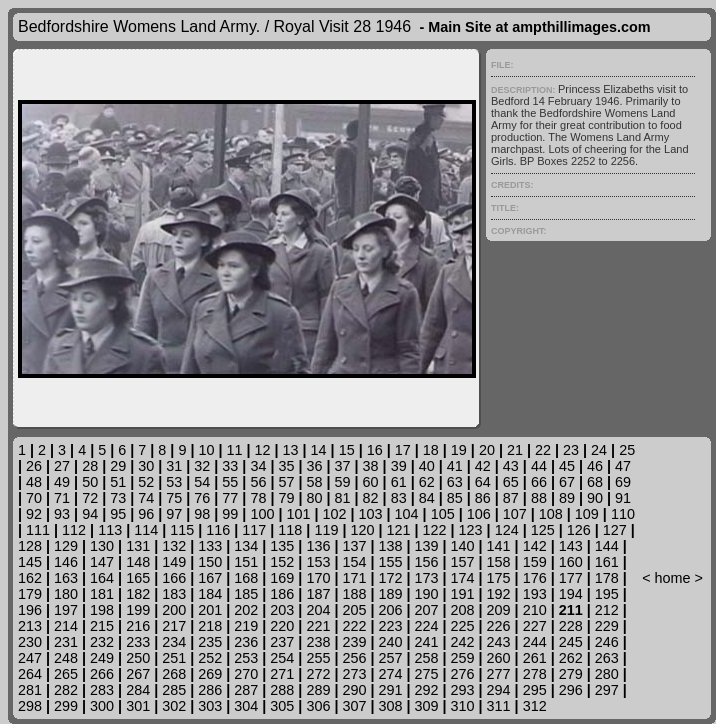 This screenshot has width=716, height=724. I want to click on 144, so click(607, 546).